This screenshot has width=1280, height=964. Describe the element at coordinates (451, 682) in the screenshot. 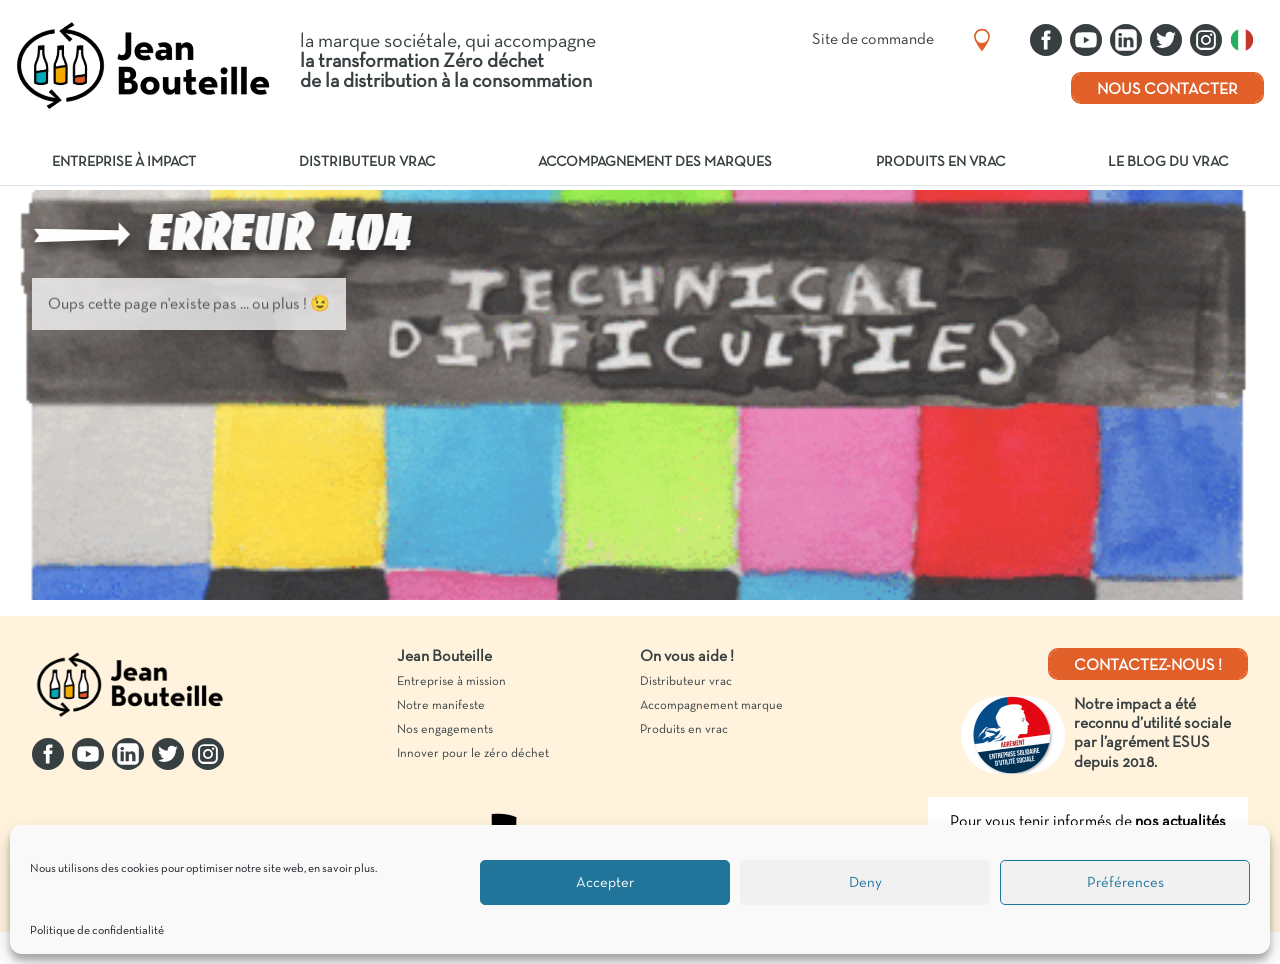

I see `Entreprise à mission` at that location.